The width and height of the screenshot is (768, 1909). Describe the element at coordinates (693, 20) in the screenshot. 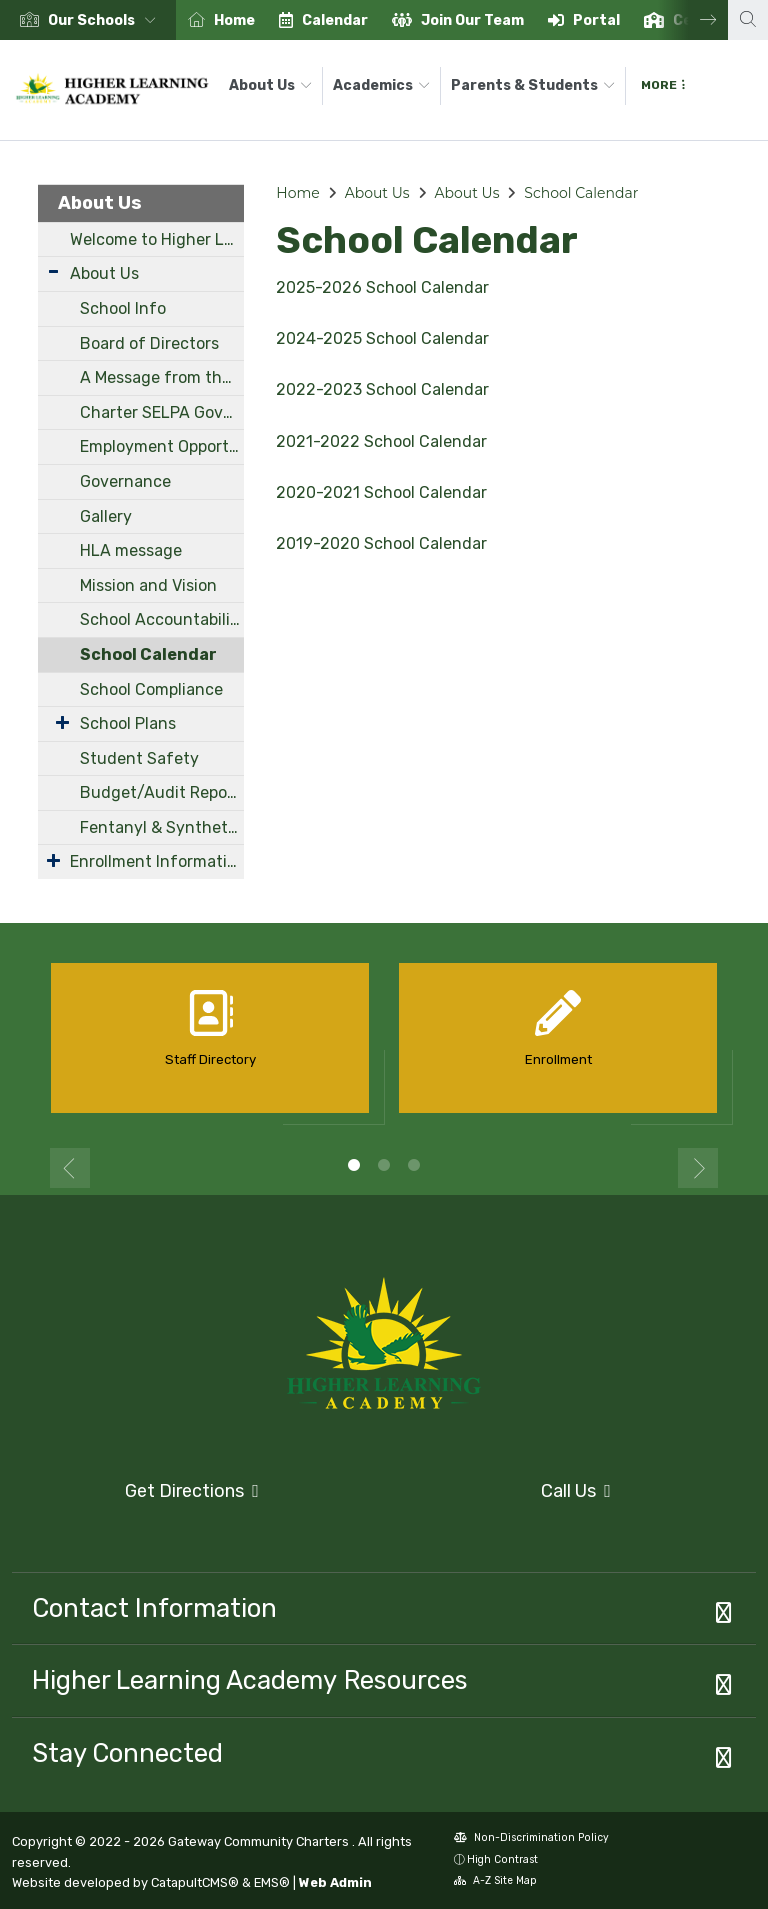

I see `Next [button]` at that location.